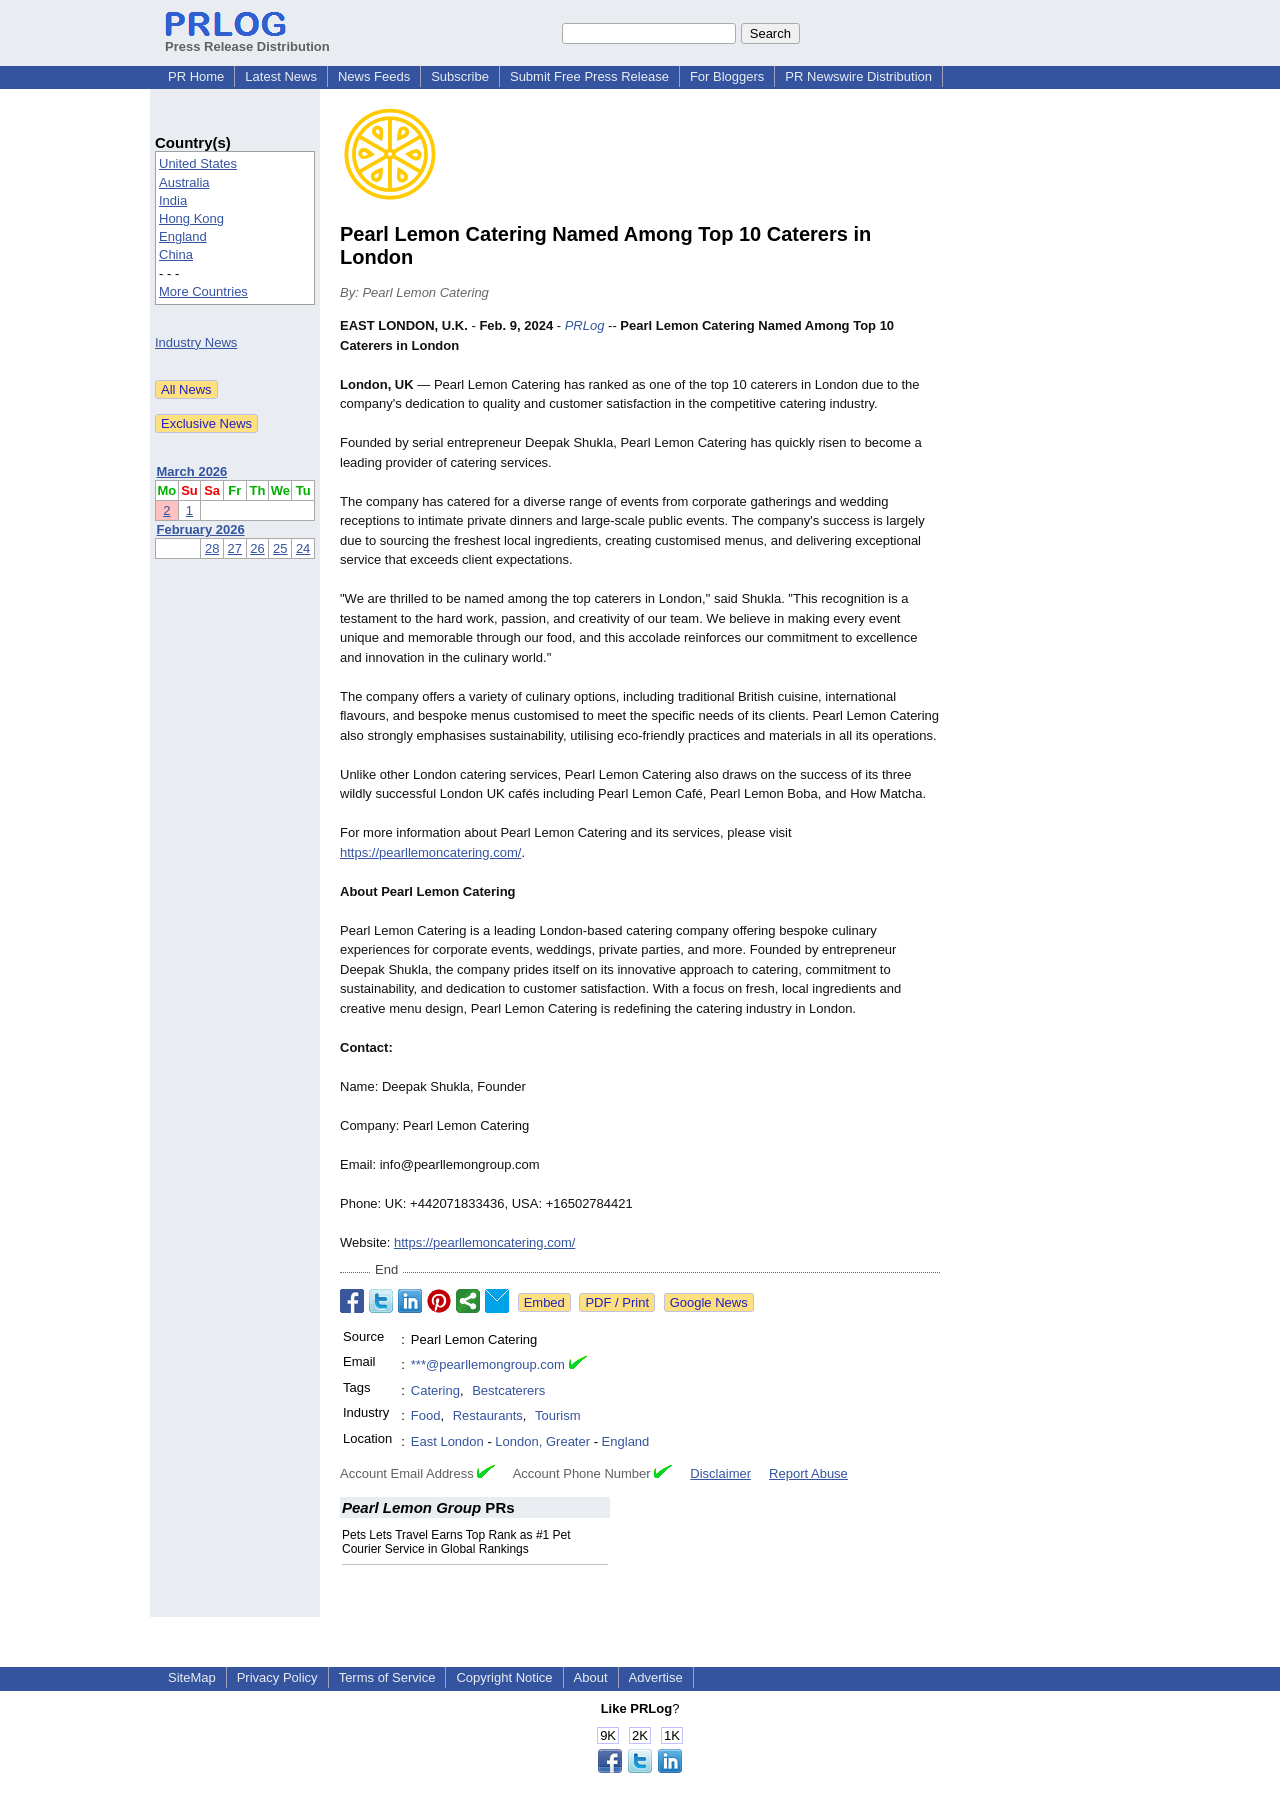  Describe the element at coordinates (720, 1473) in the screenshot. I see `Disclaimer` at that location.